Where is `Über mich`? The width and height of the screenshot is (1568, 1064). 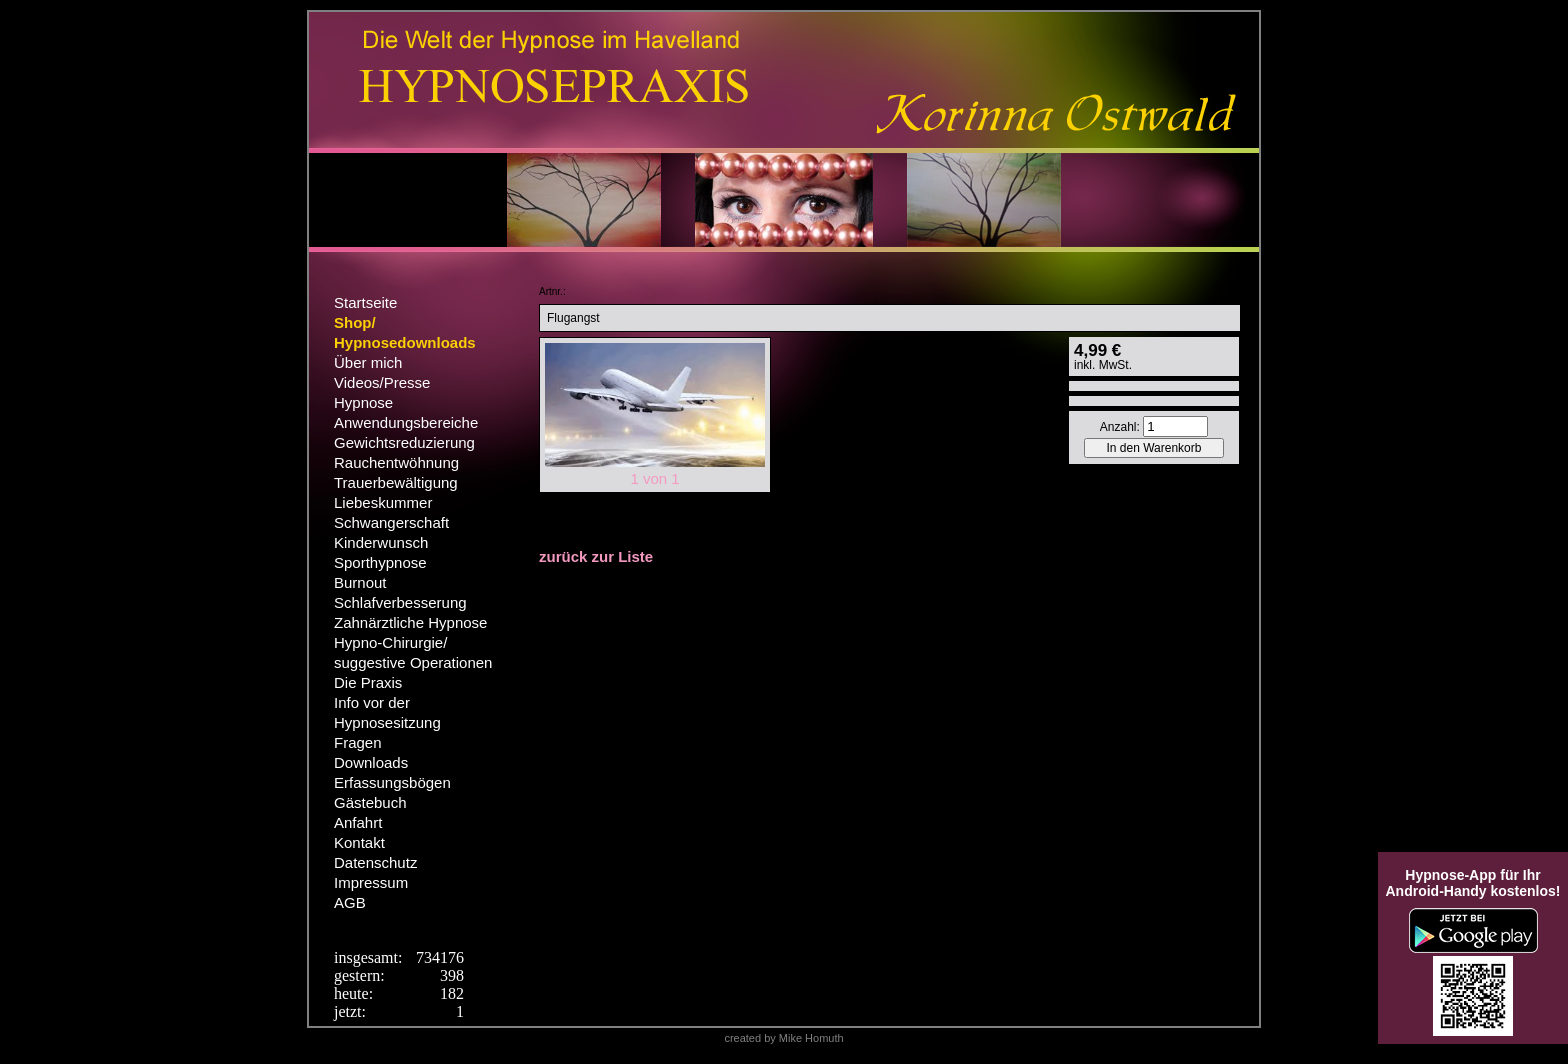
Über mich is located at coordinates (368, 362).